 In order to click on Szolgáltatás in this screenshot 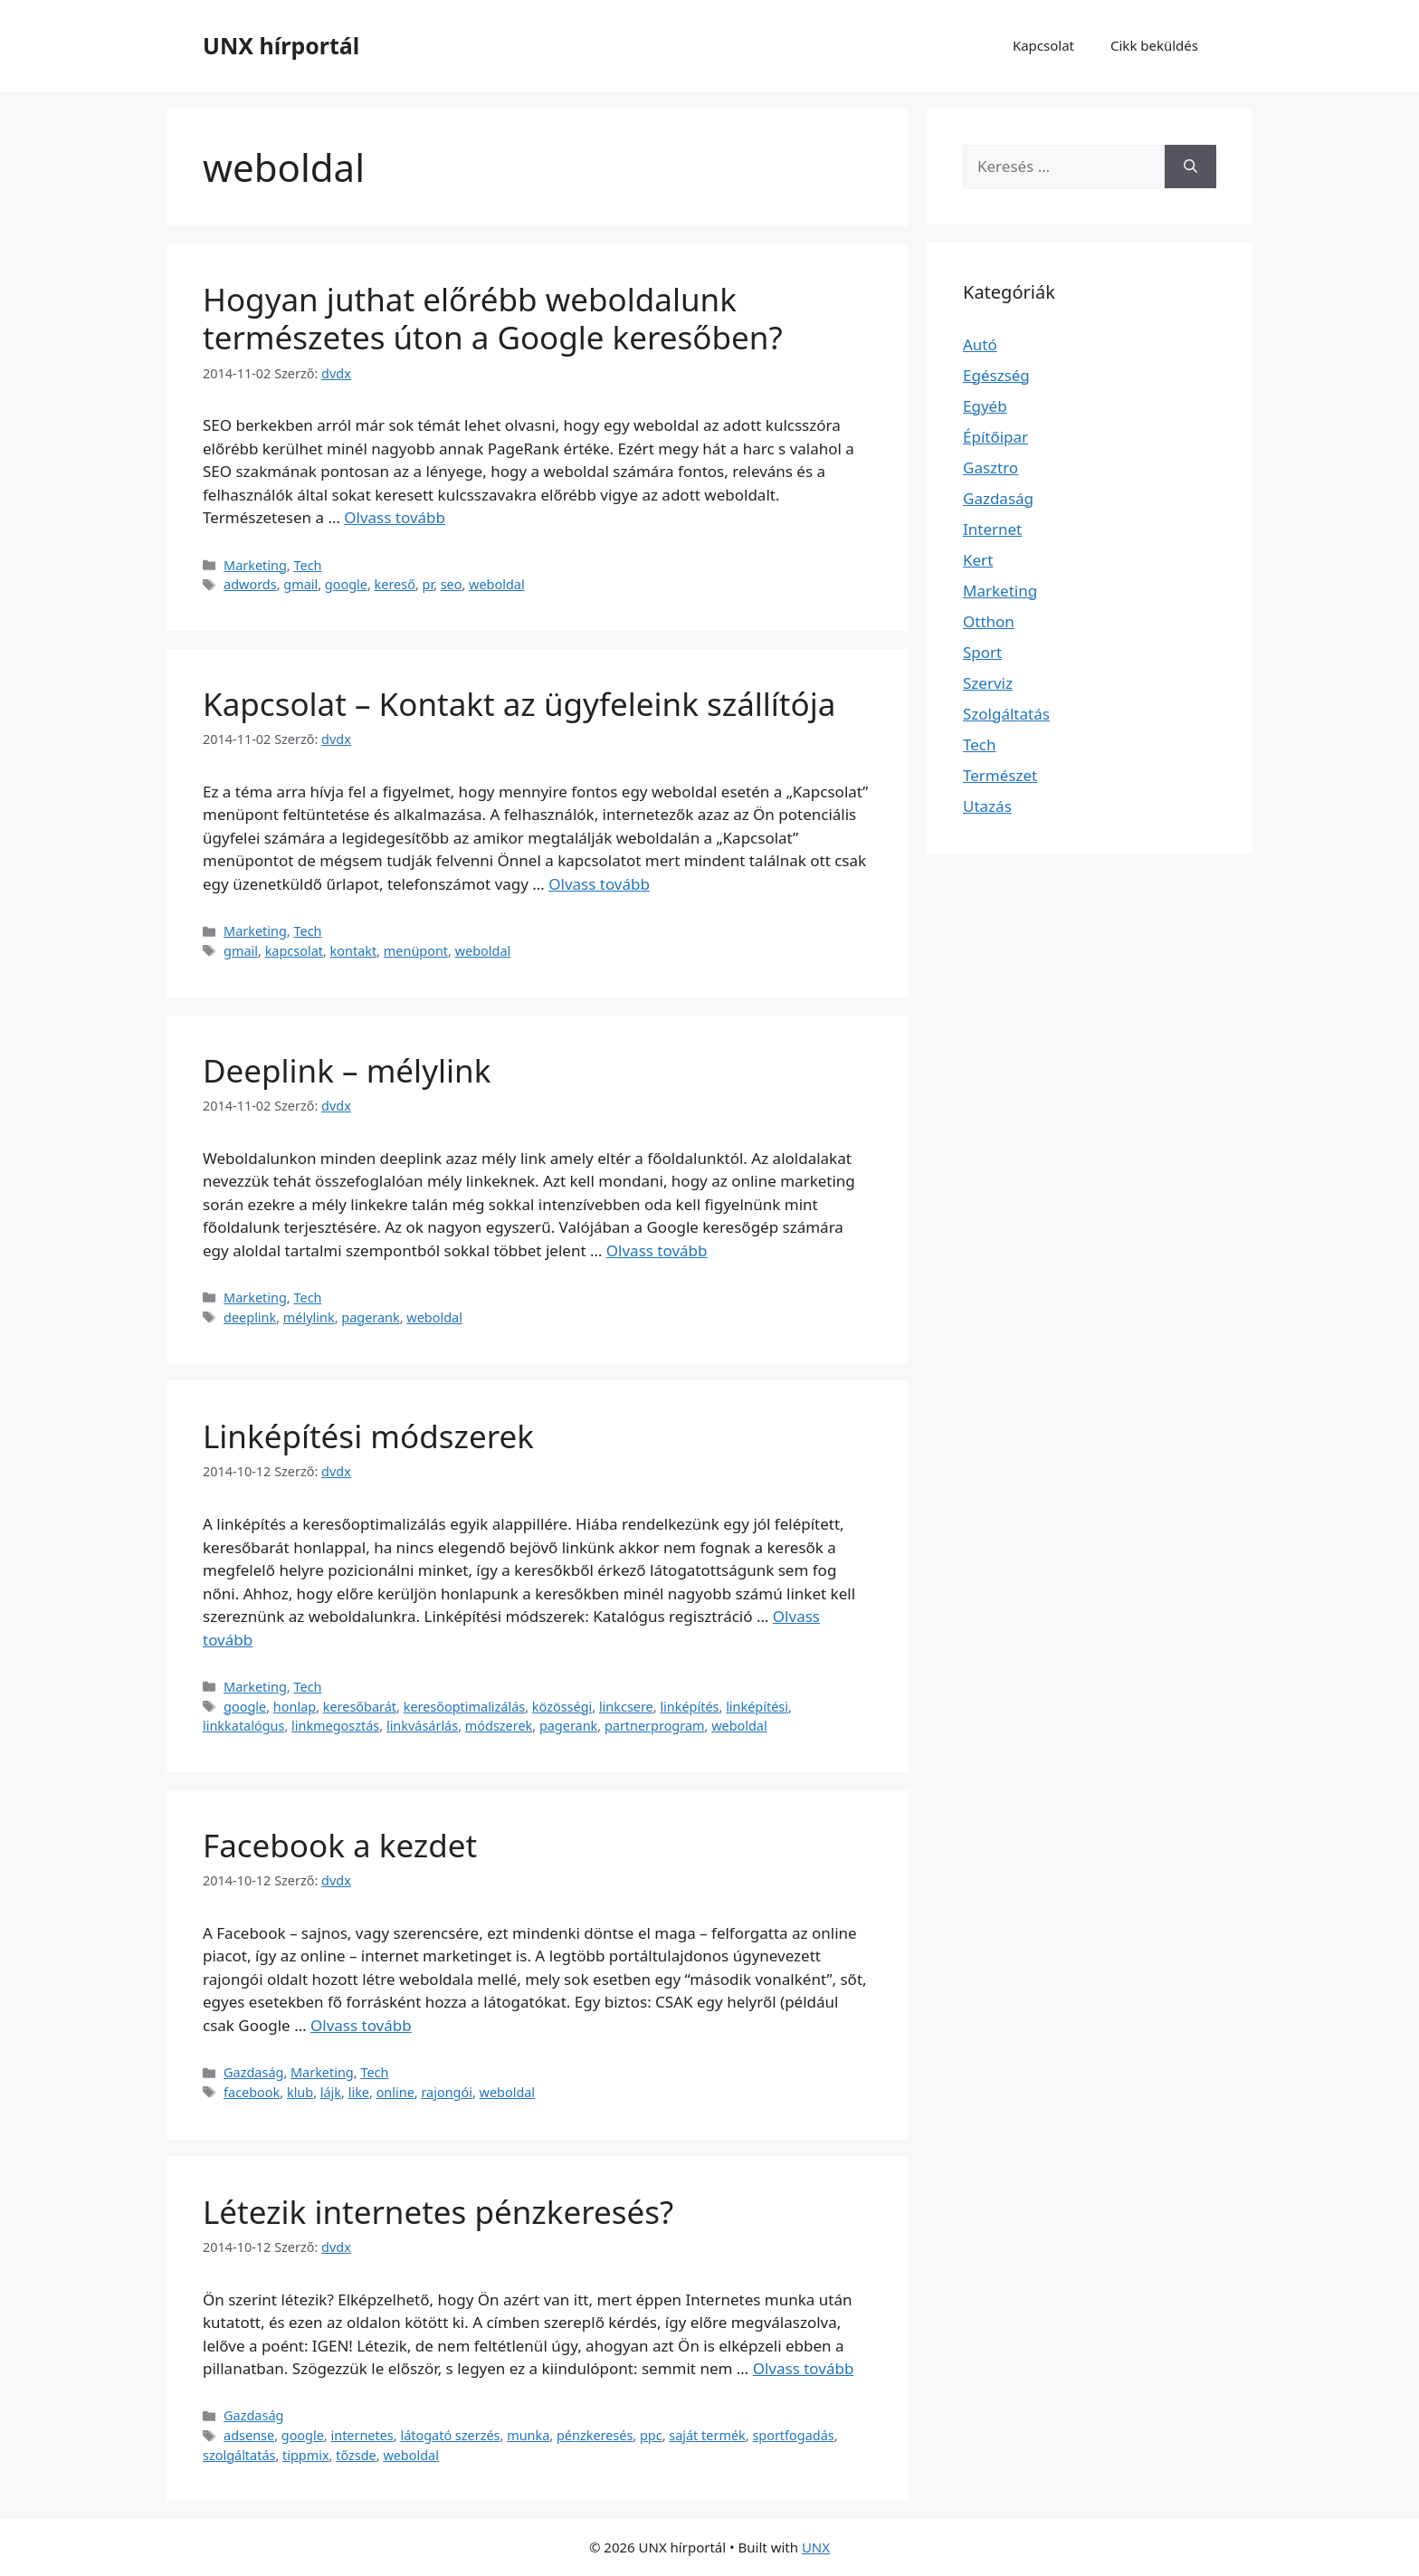, I will do `click(1006, 713)`.